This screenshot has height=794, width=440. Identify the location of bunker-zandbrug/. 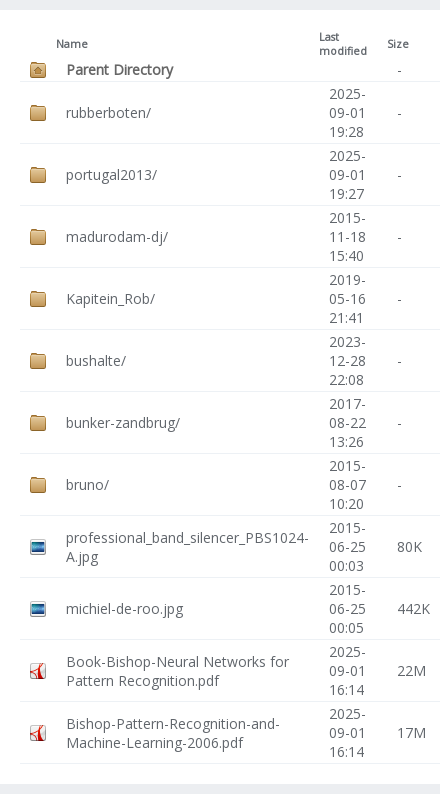
(123, 422).